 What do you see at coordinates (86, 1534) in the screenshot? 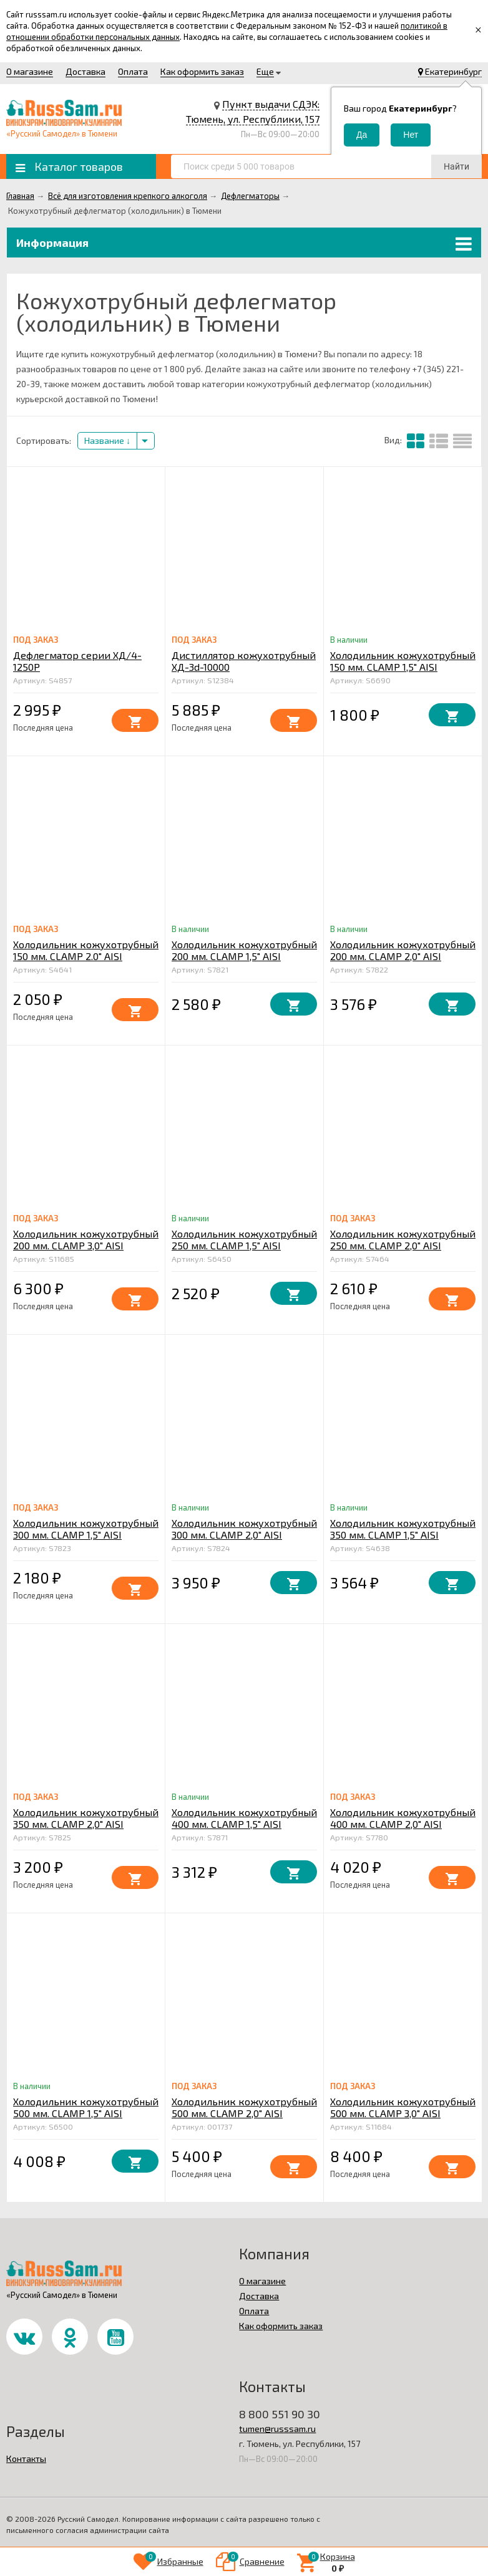
I see `Холодильник кожухотрубный 300 мм. CLAMP 1,5" AISI штуцер 10 мм.` at bounding box center [86, 1534].